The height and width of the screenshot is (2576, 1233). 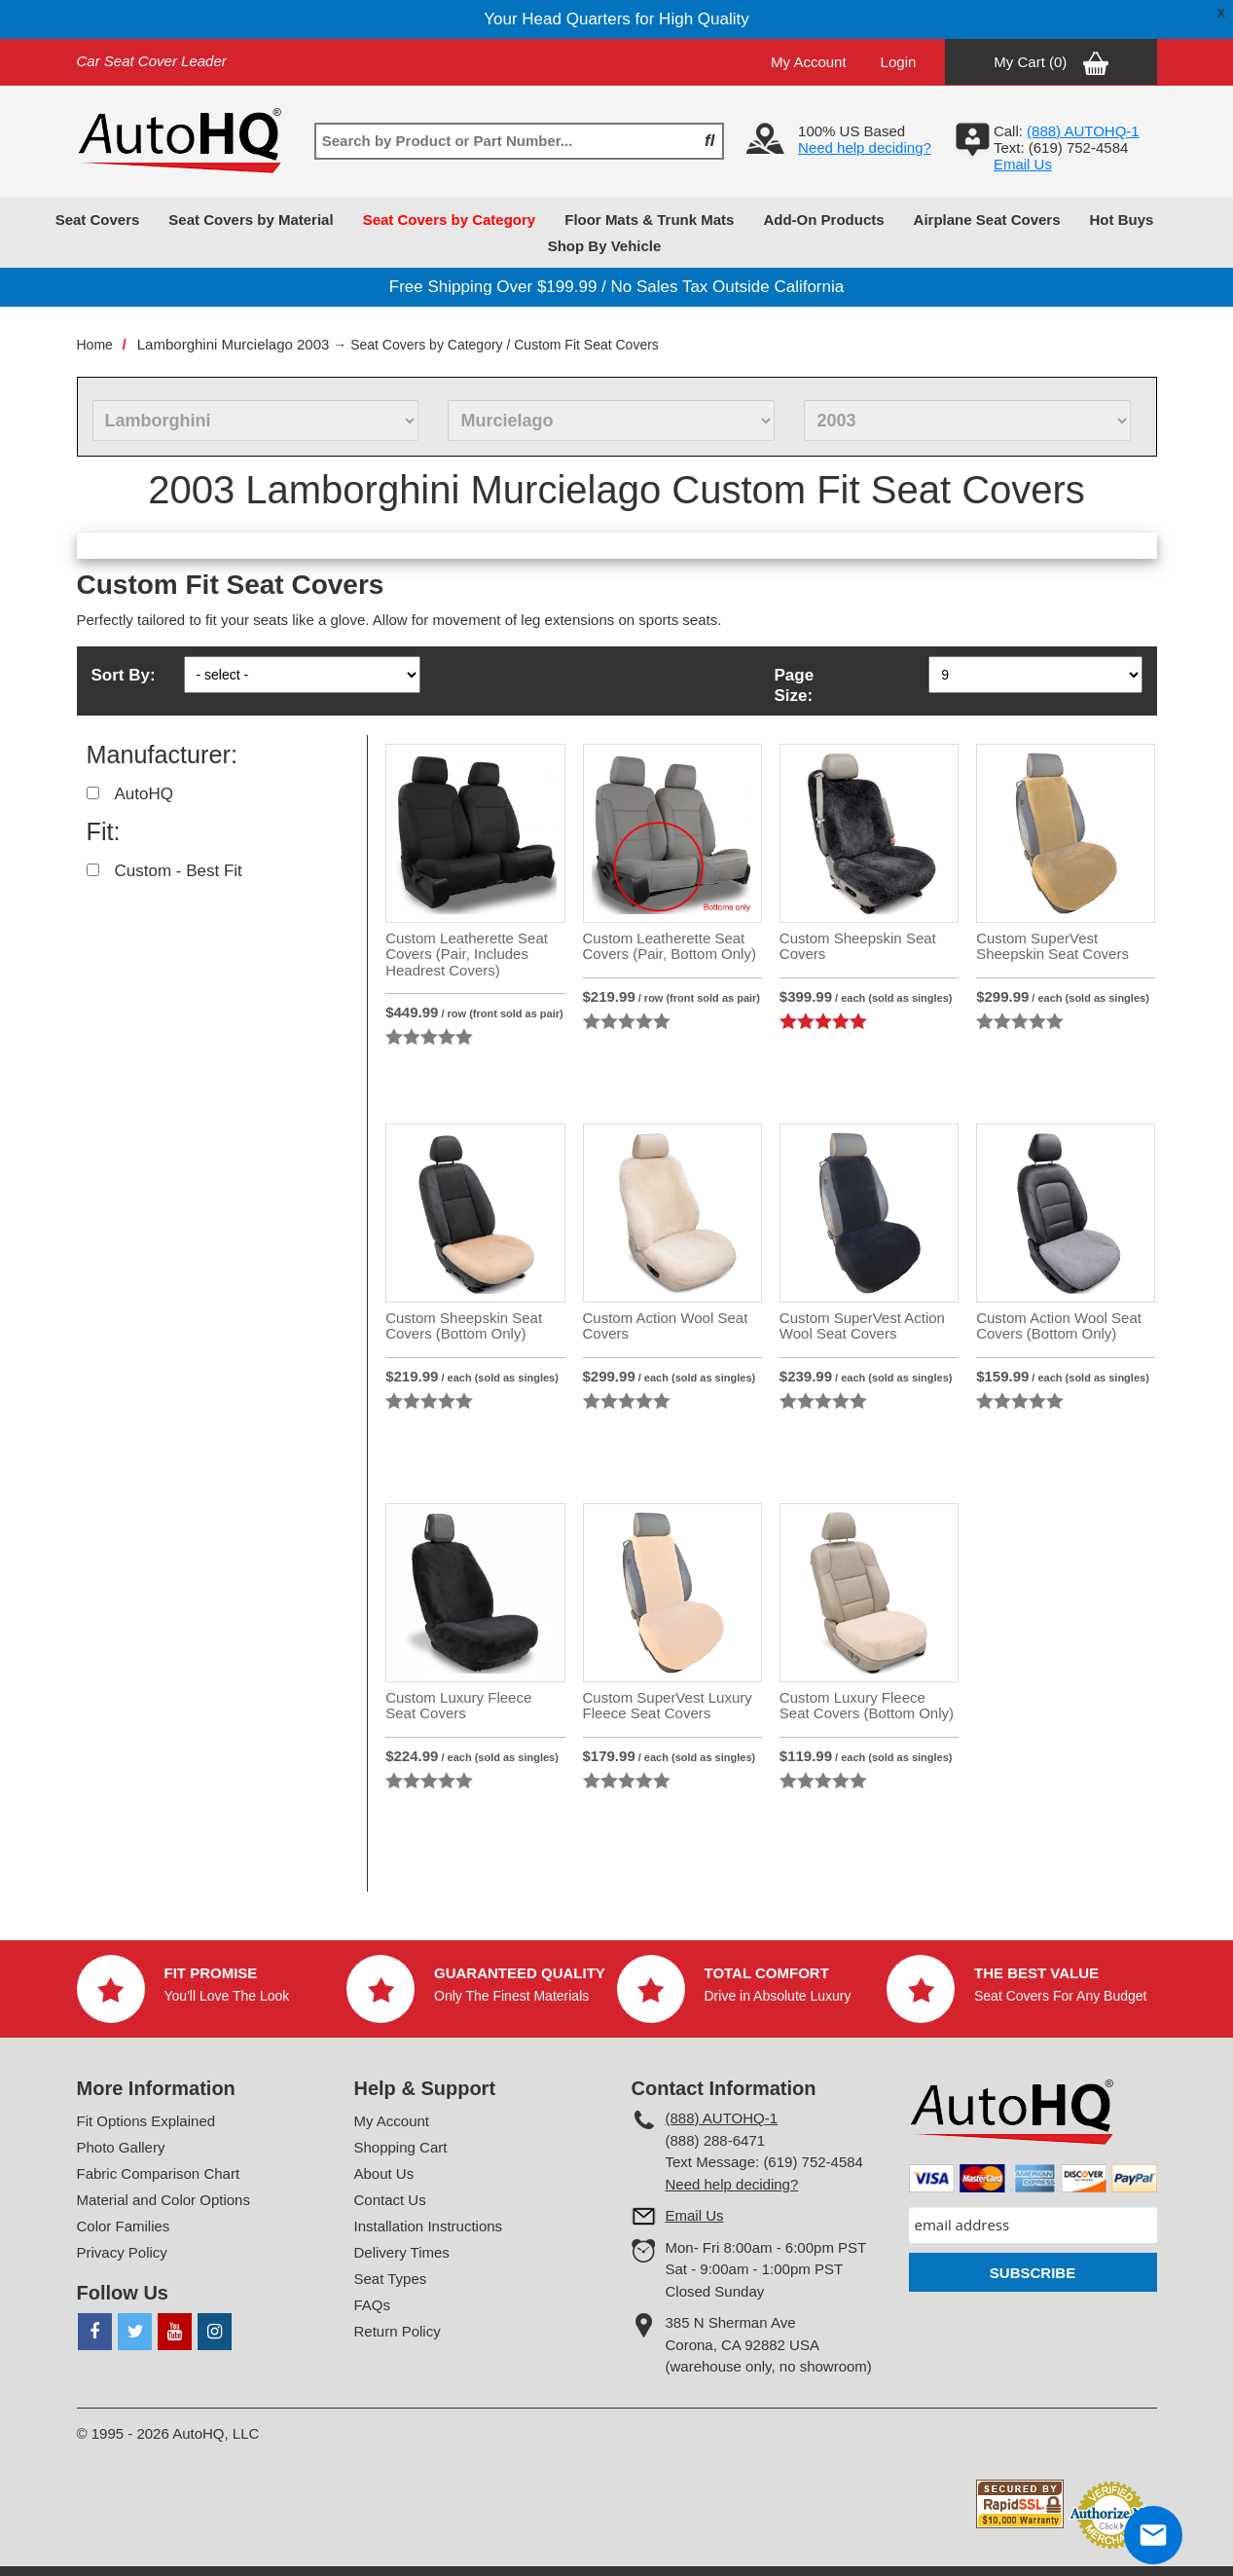 I want to click on Fabric Comparison Chart, so click(x=158, y=2173).